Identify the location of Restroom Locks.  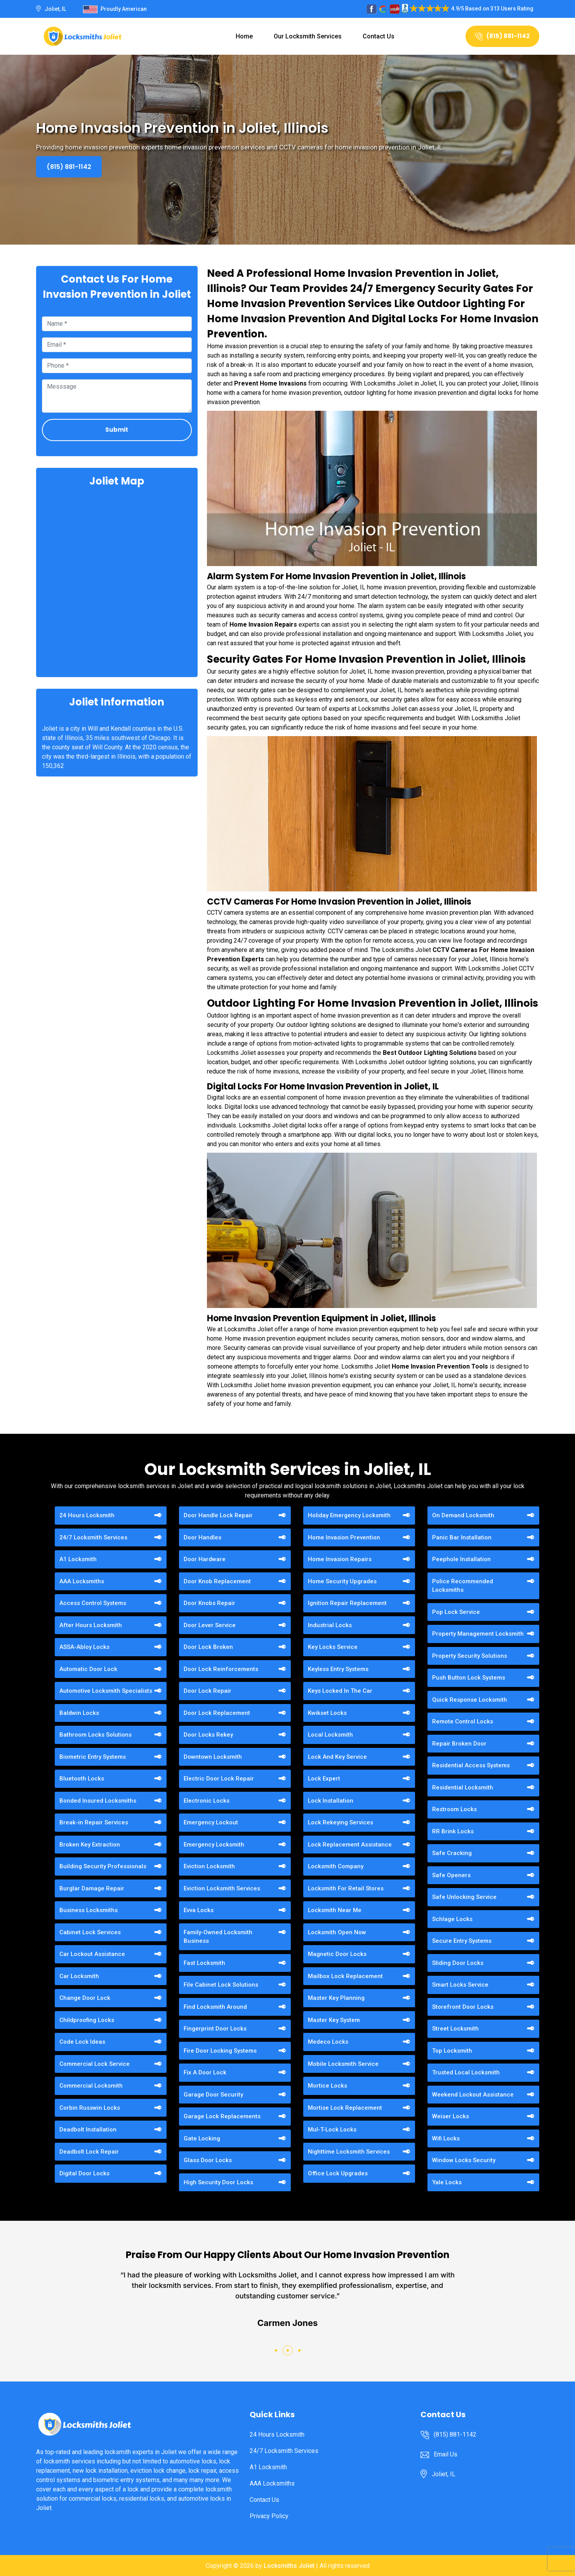
(454, 1809).